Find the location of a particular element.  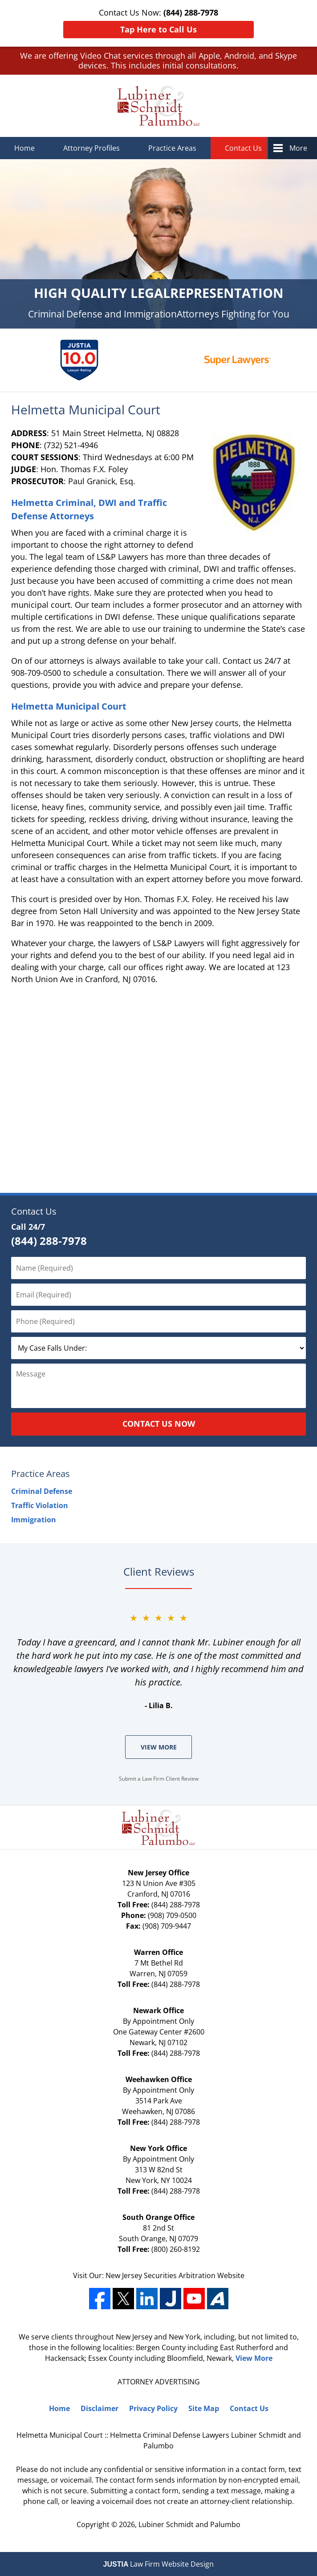

More is located at coordinates (298, 148).